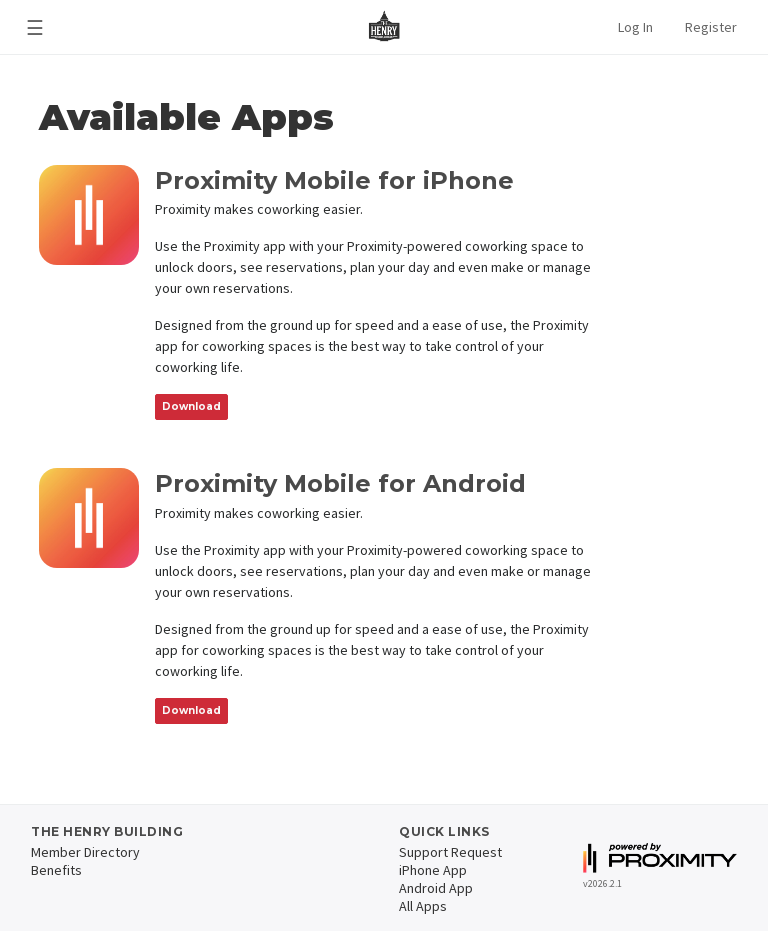 This screenshot has width=768, height=931. What do you see at coordinates (635, 27) in the screenshot?
I see `Log In` at bounding box center [635, 27].